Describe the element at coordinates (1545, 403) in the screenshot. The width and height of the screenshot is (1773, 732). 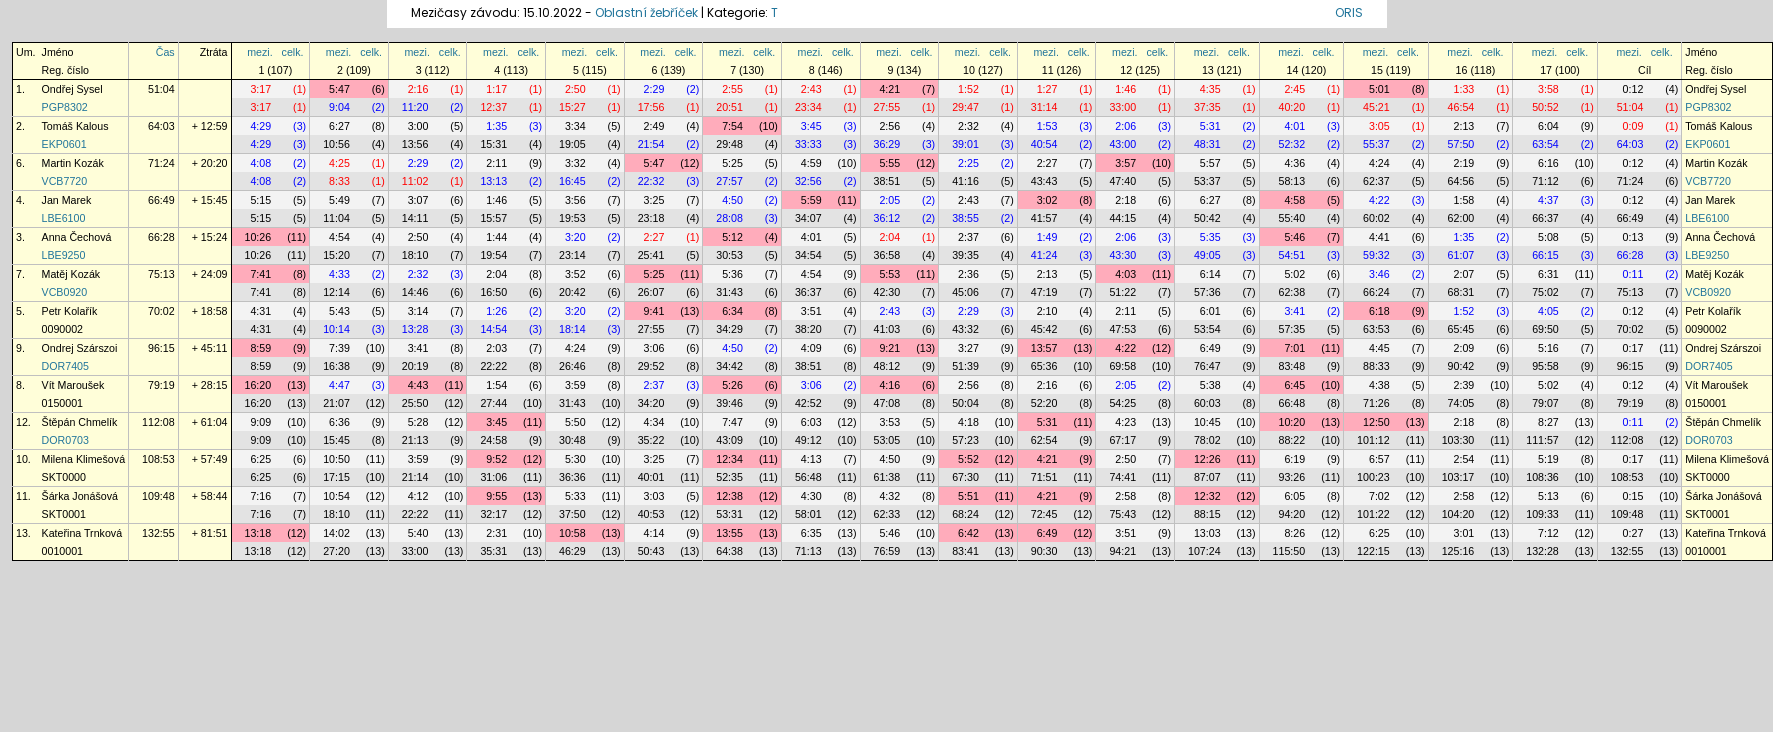
I see `79:07` at that location.